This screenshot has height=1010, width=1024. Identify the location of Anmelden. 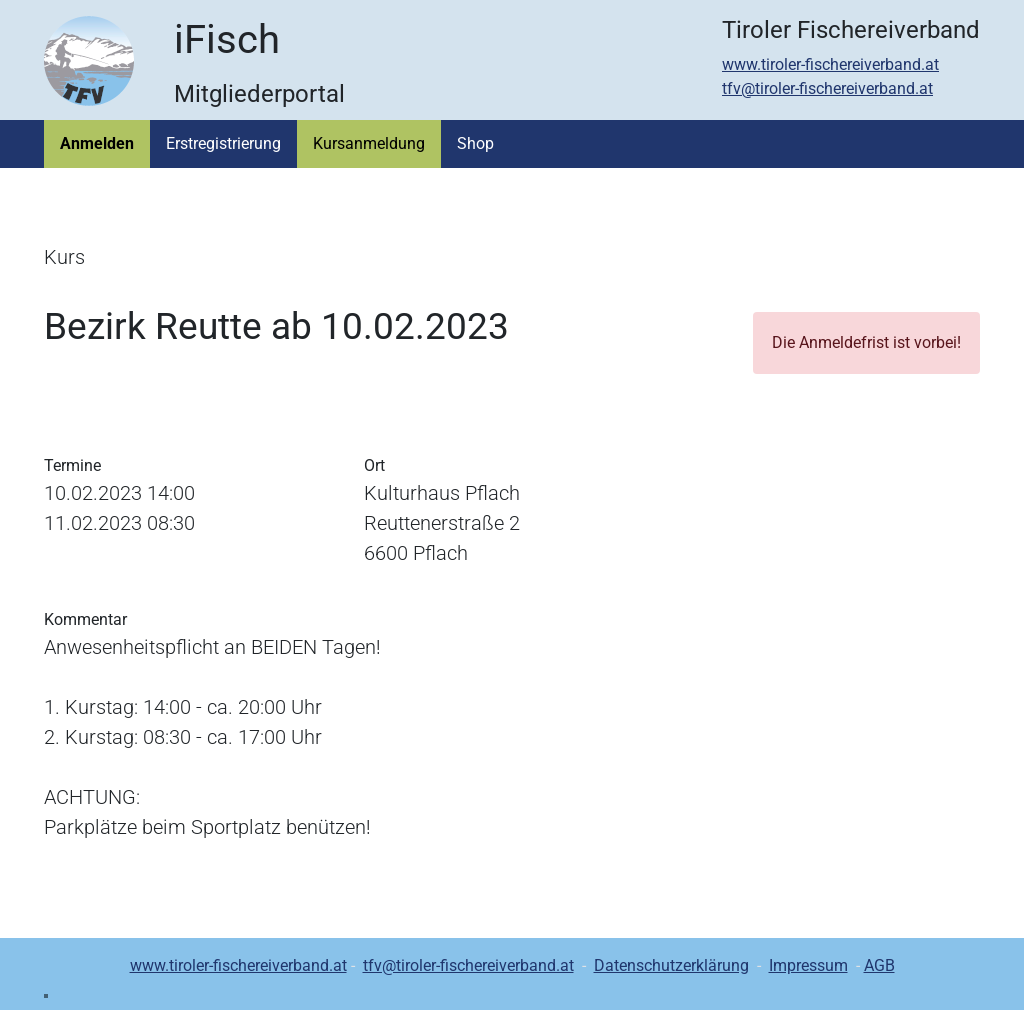
(97, 143).